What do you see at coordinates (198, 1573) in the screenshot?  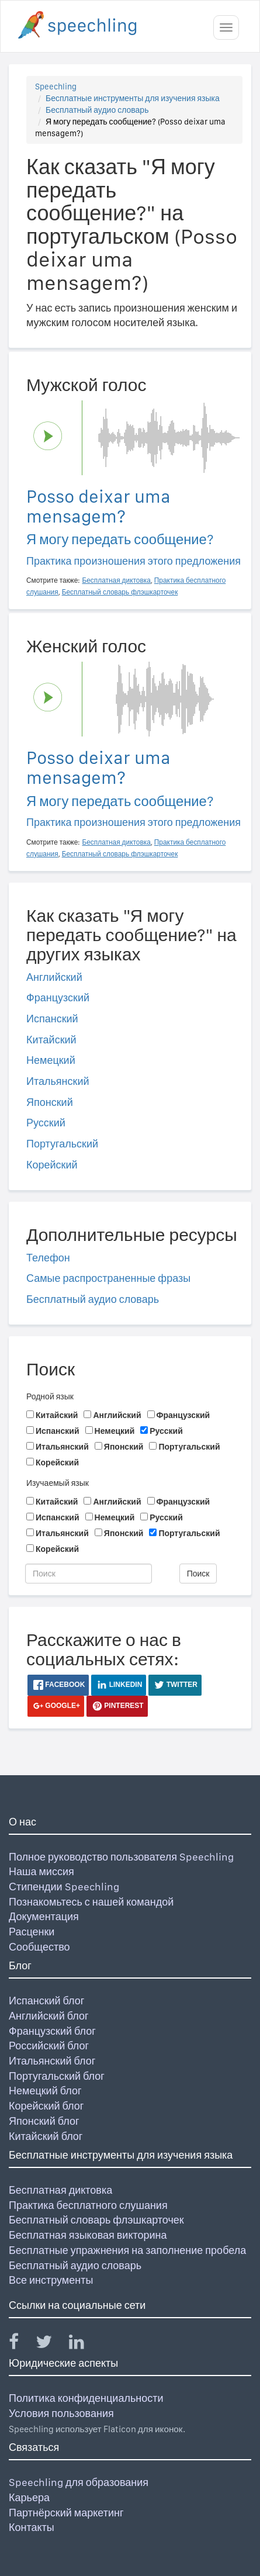 I see `Поиск` at bounding box center [198, 1573].